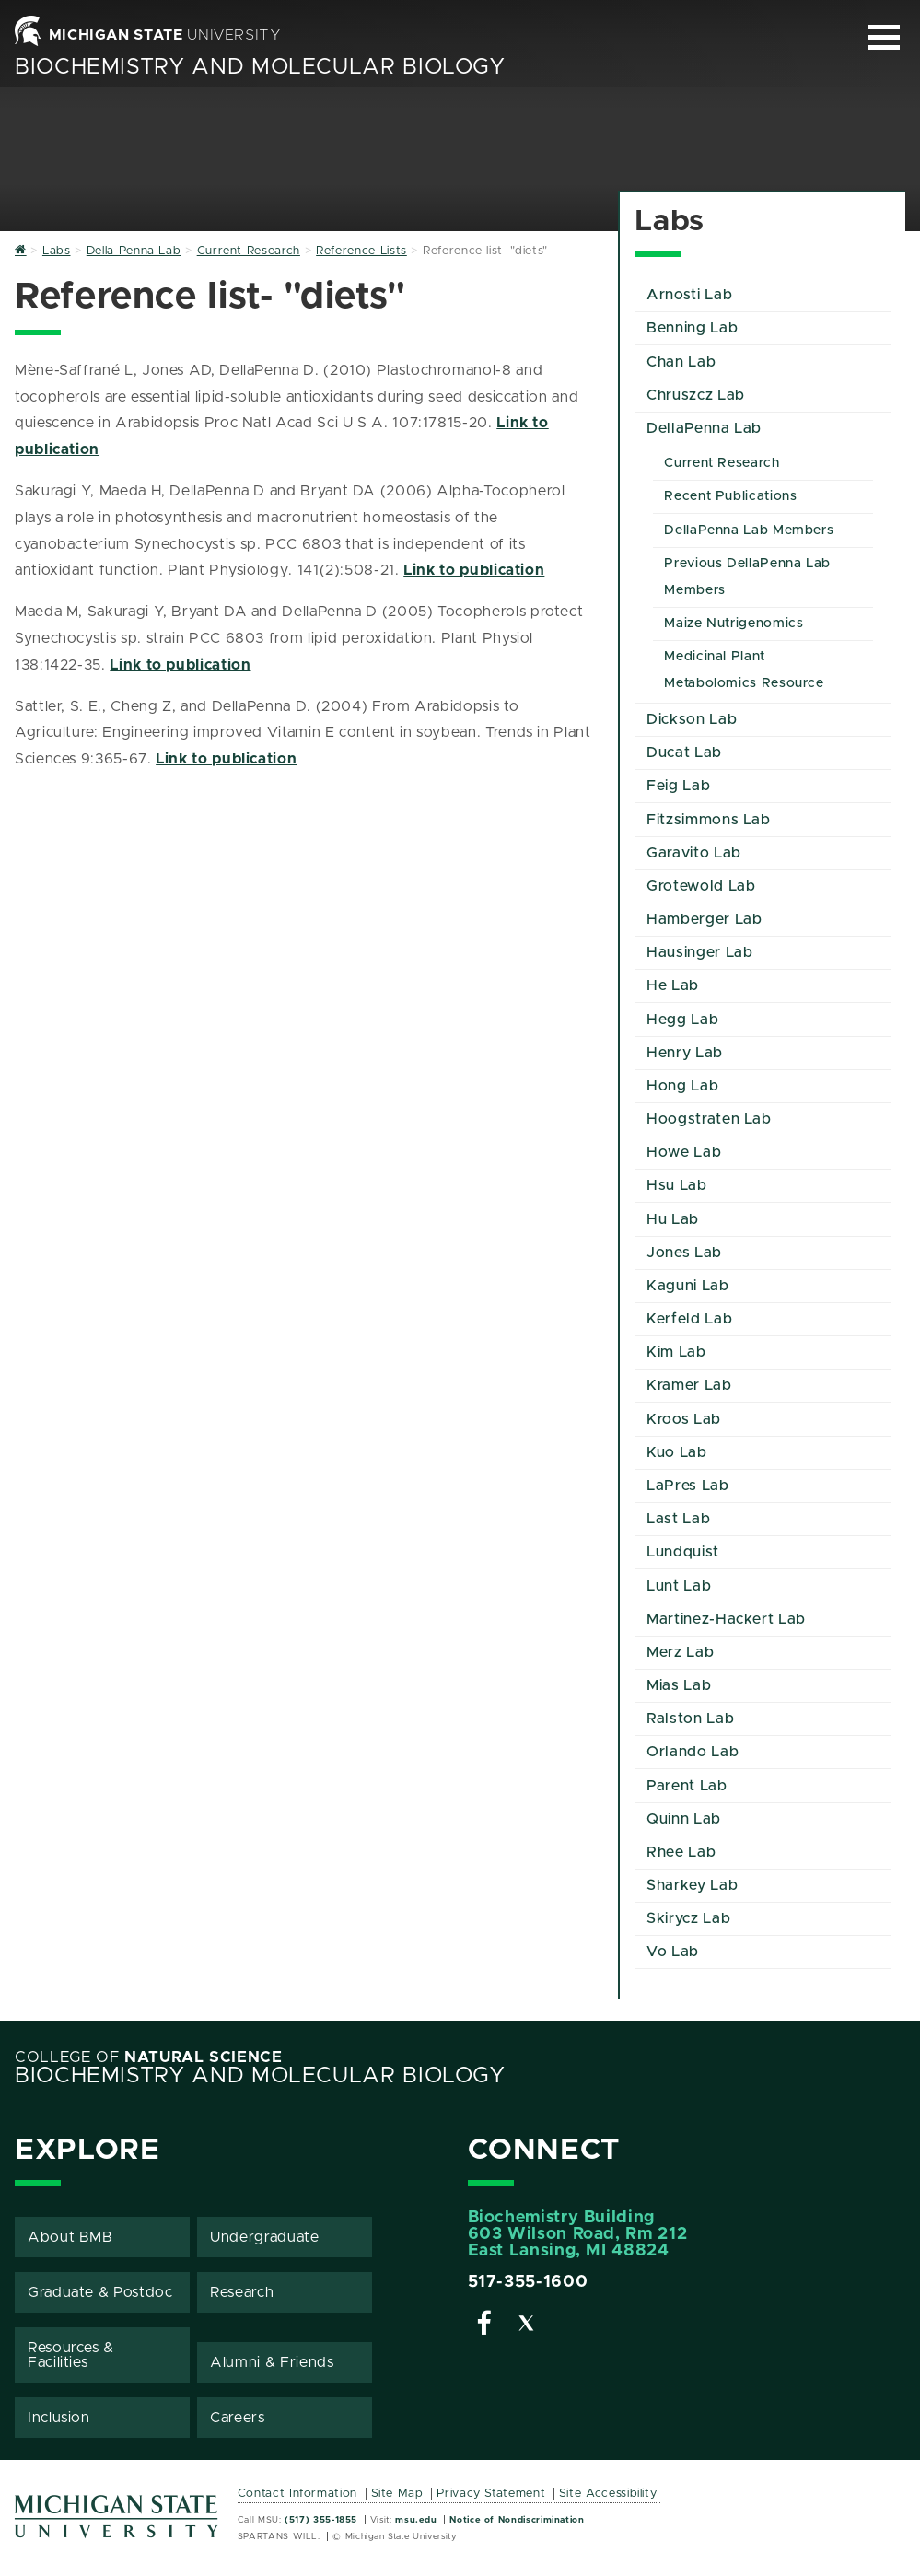 The image size is (920, 2576). Describe the element at coordinates (704, 919) in the screenshot. I see `Hamberger Lab` at that location.